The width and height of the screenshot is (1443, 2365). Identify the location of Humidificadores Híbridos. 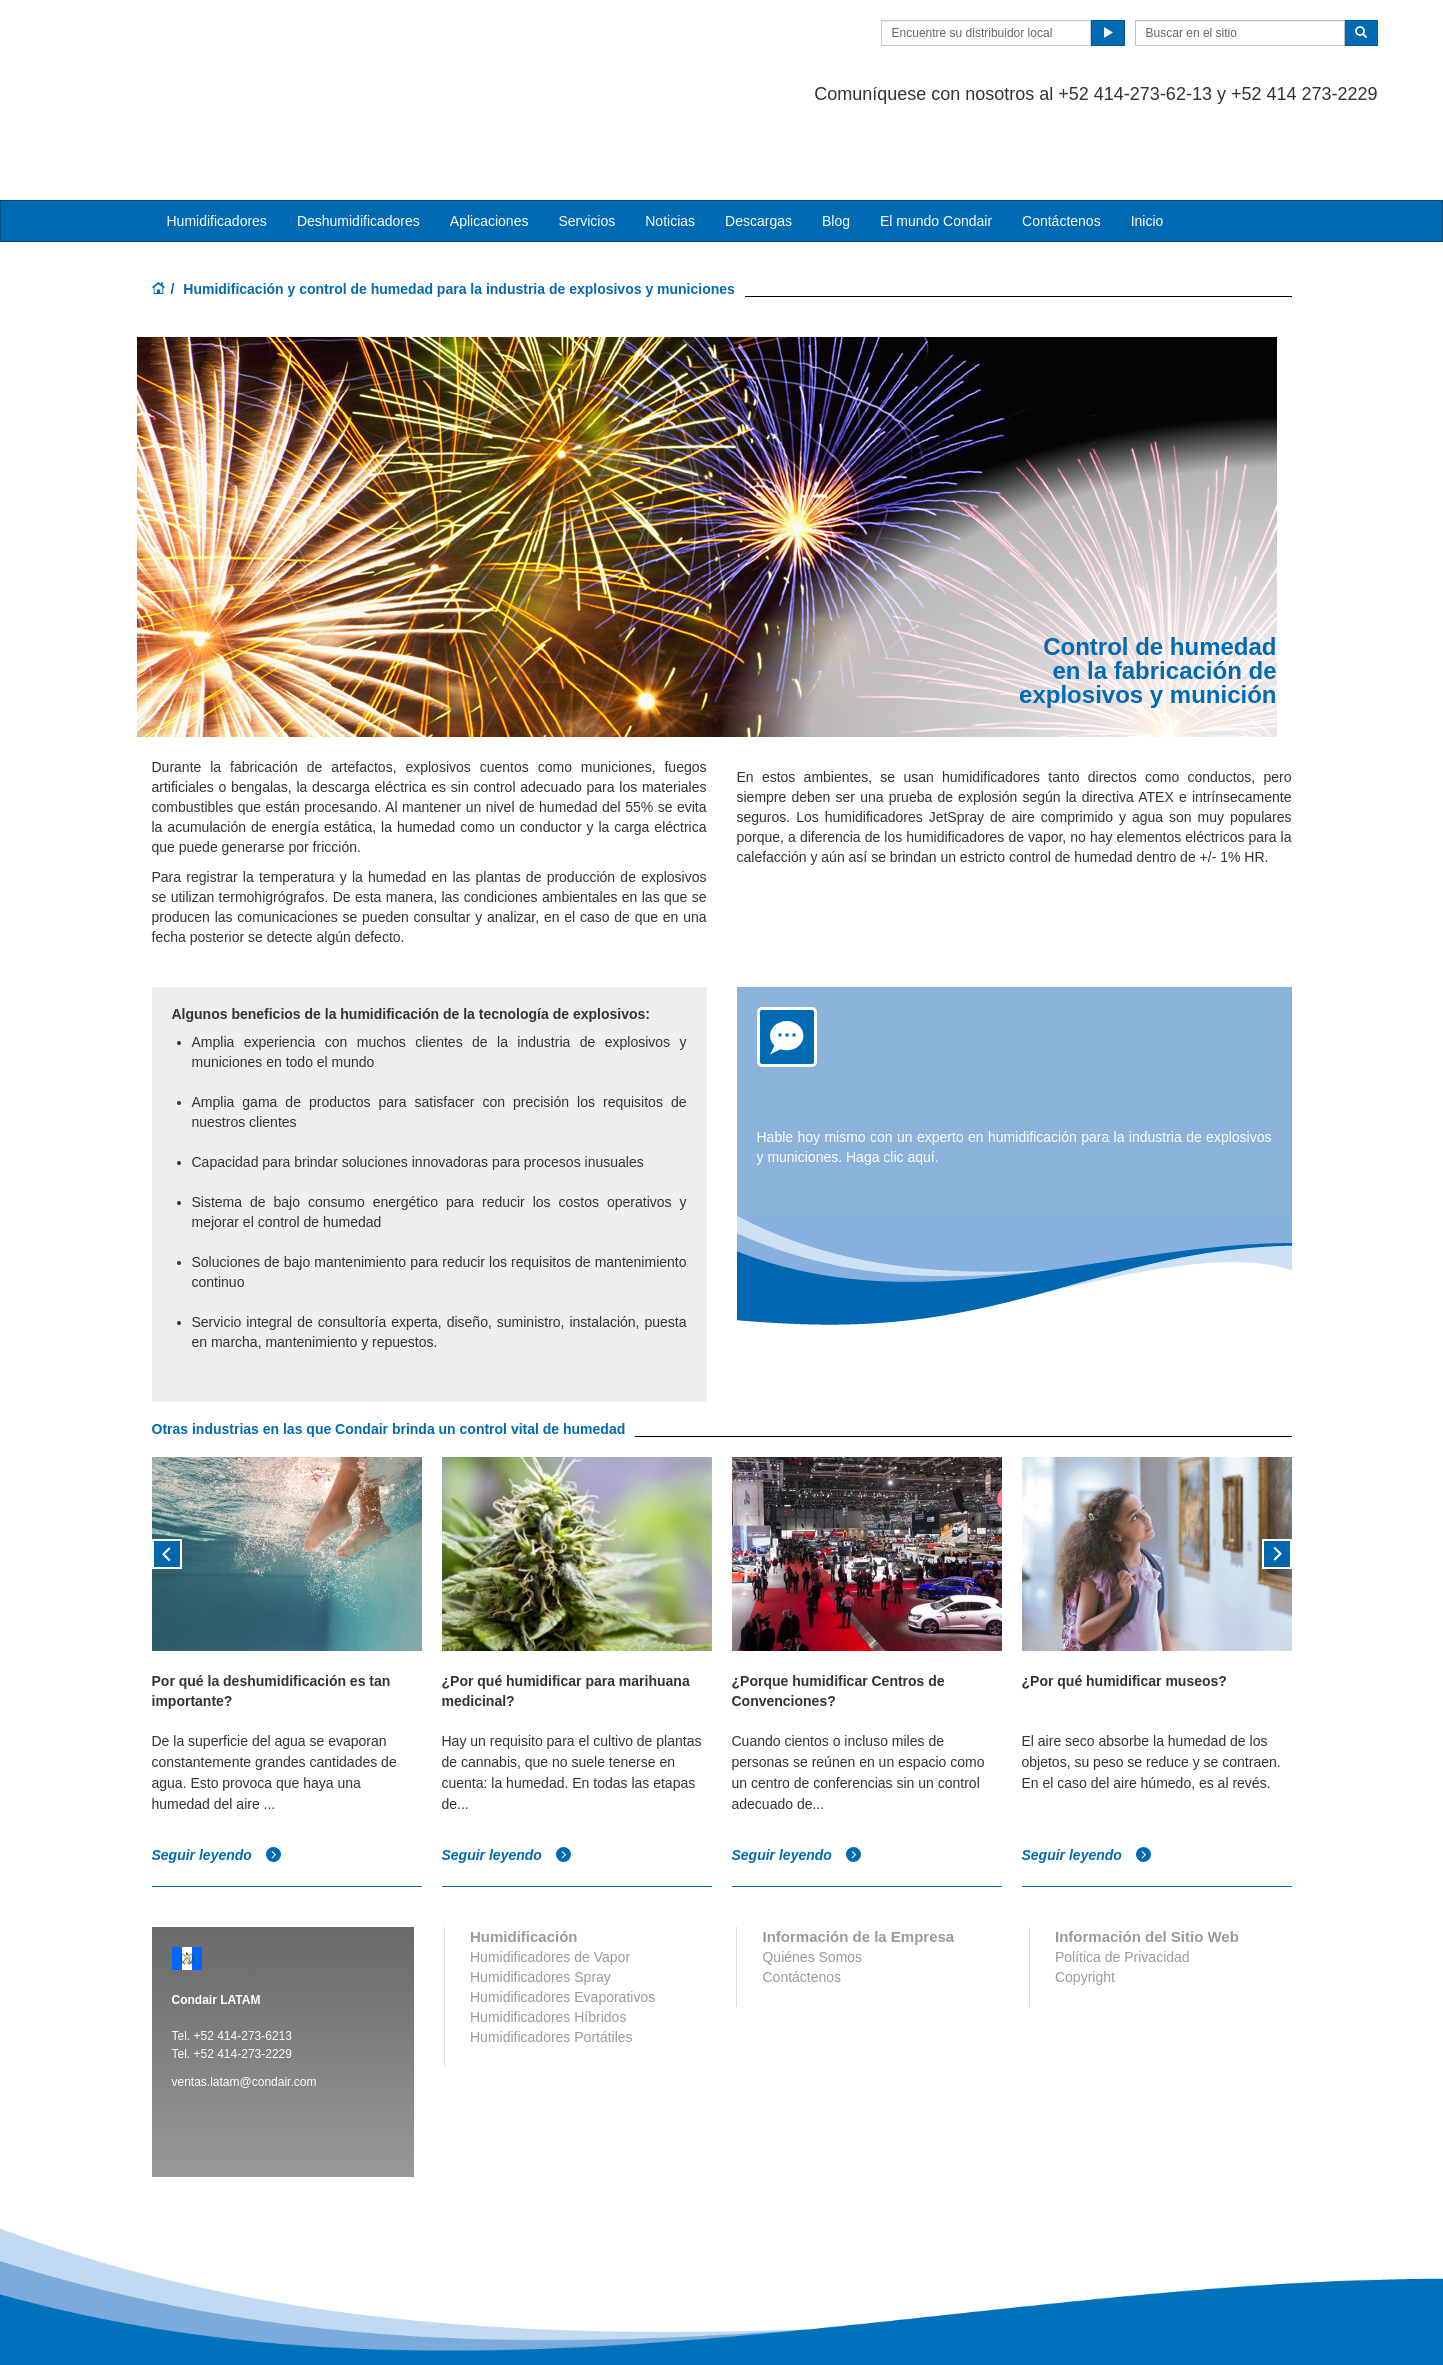
(548, 1937).